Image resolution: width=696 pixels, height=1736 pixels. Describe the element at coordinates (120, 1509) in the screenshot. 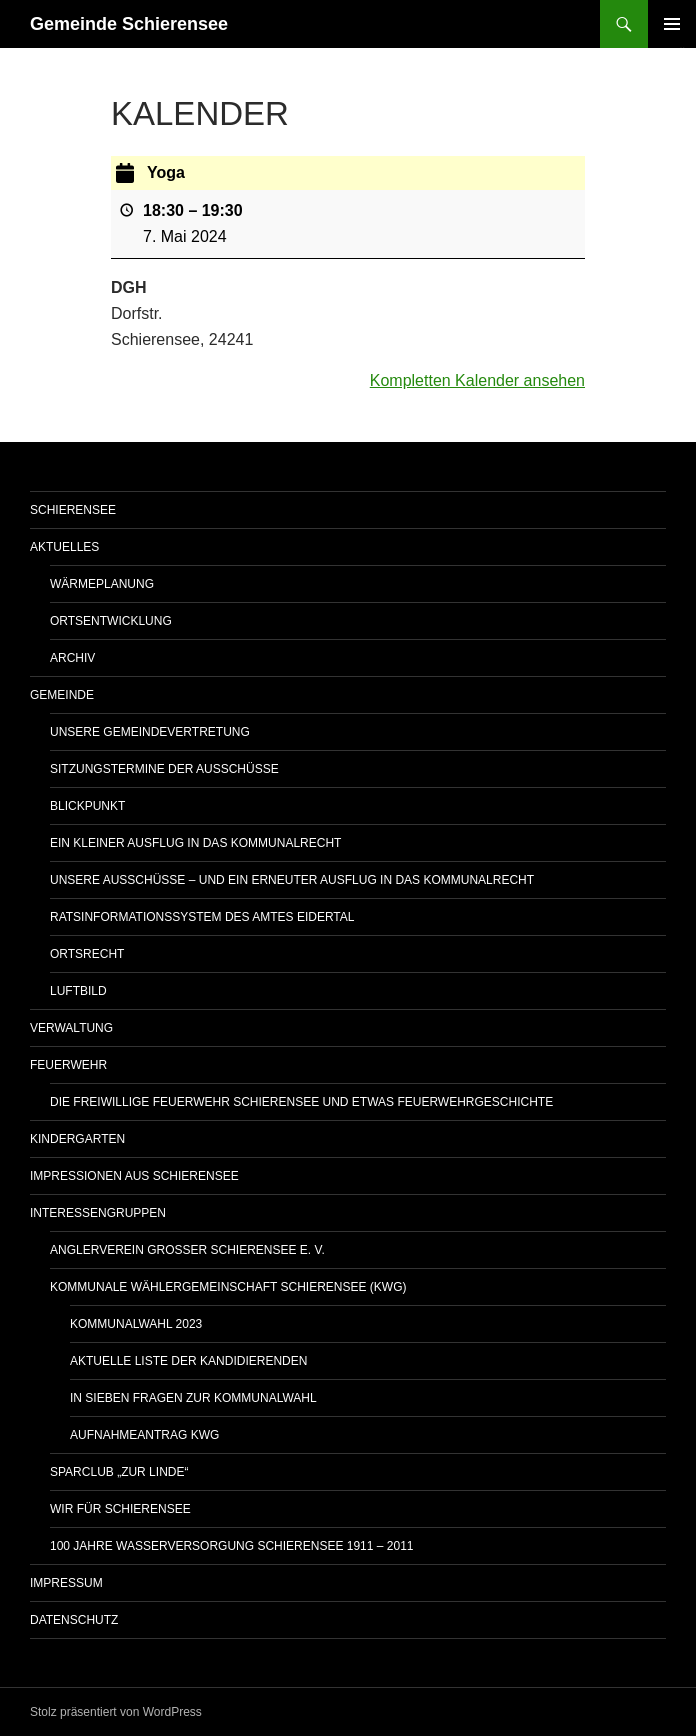

I see `Wir für Schierensee` at that location.